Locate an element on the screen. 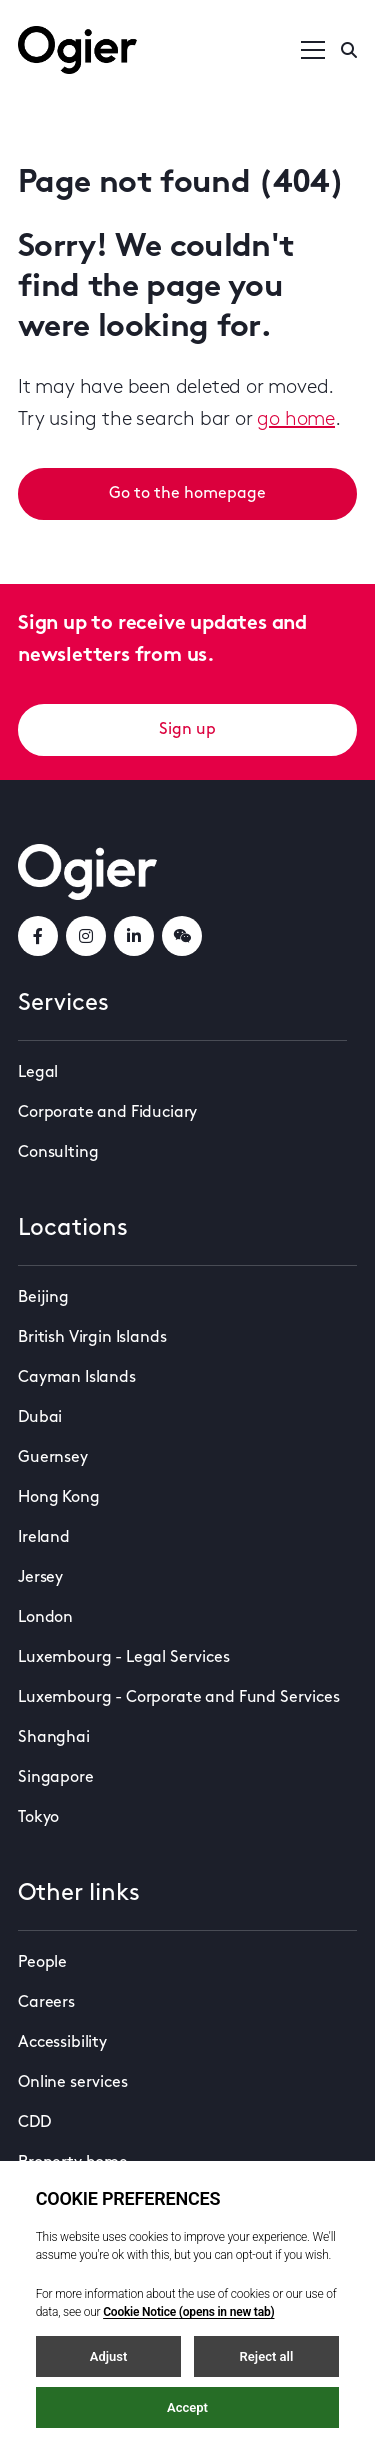 The image size is (375, 2452). Sign up is located at coordinates (187, 730).